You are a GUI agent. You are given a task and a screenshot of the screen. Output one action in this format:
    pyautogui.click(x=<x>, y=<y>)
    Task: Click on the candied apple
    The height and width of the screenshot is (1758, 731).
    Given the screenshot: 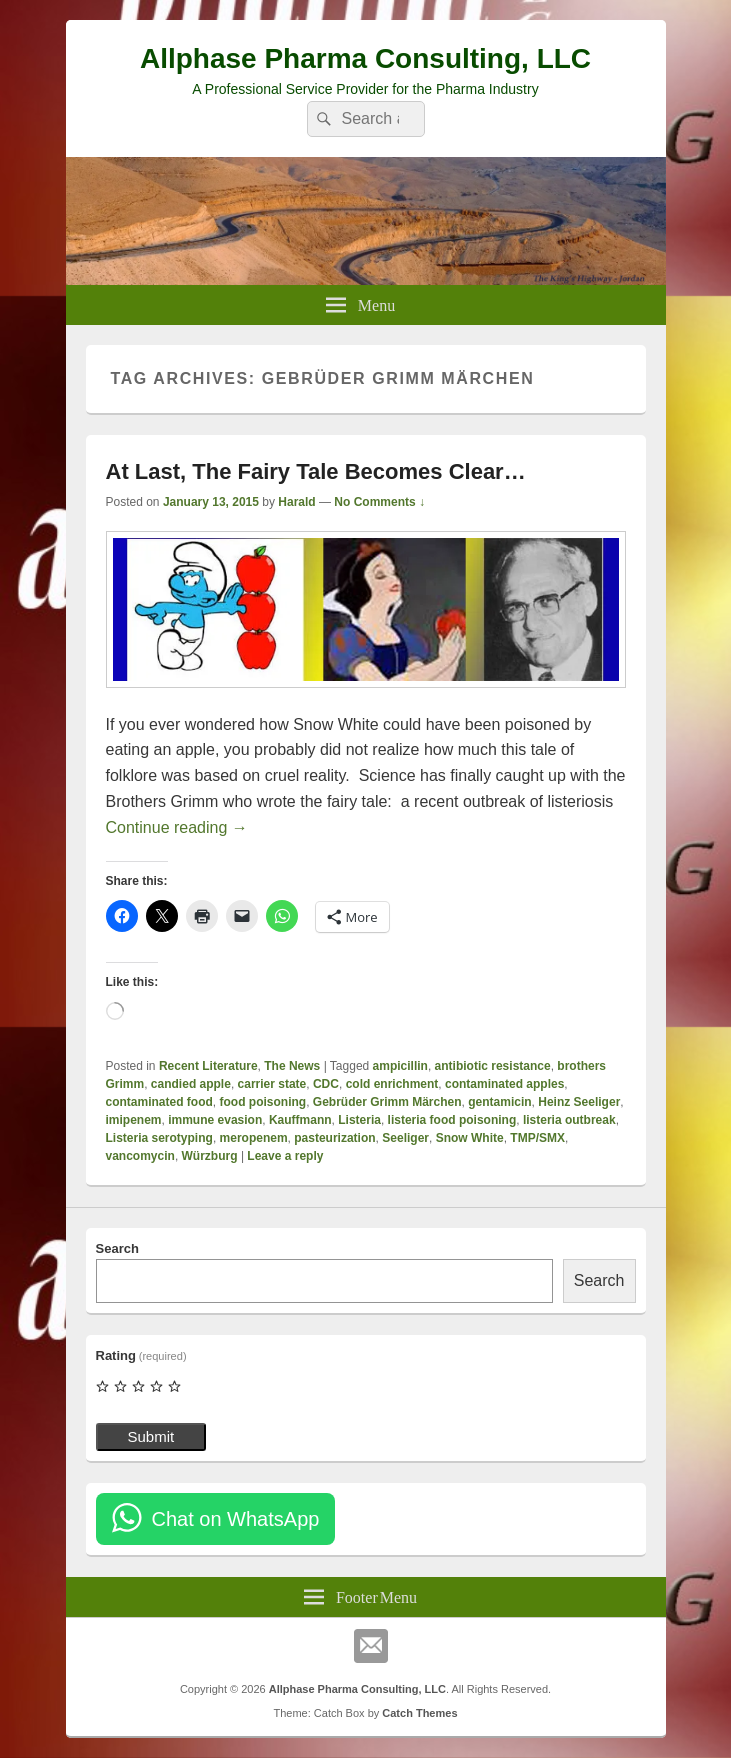 What is the action you would take?
    pyautogui.click(x=191, y=1084)
    